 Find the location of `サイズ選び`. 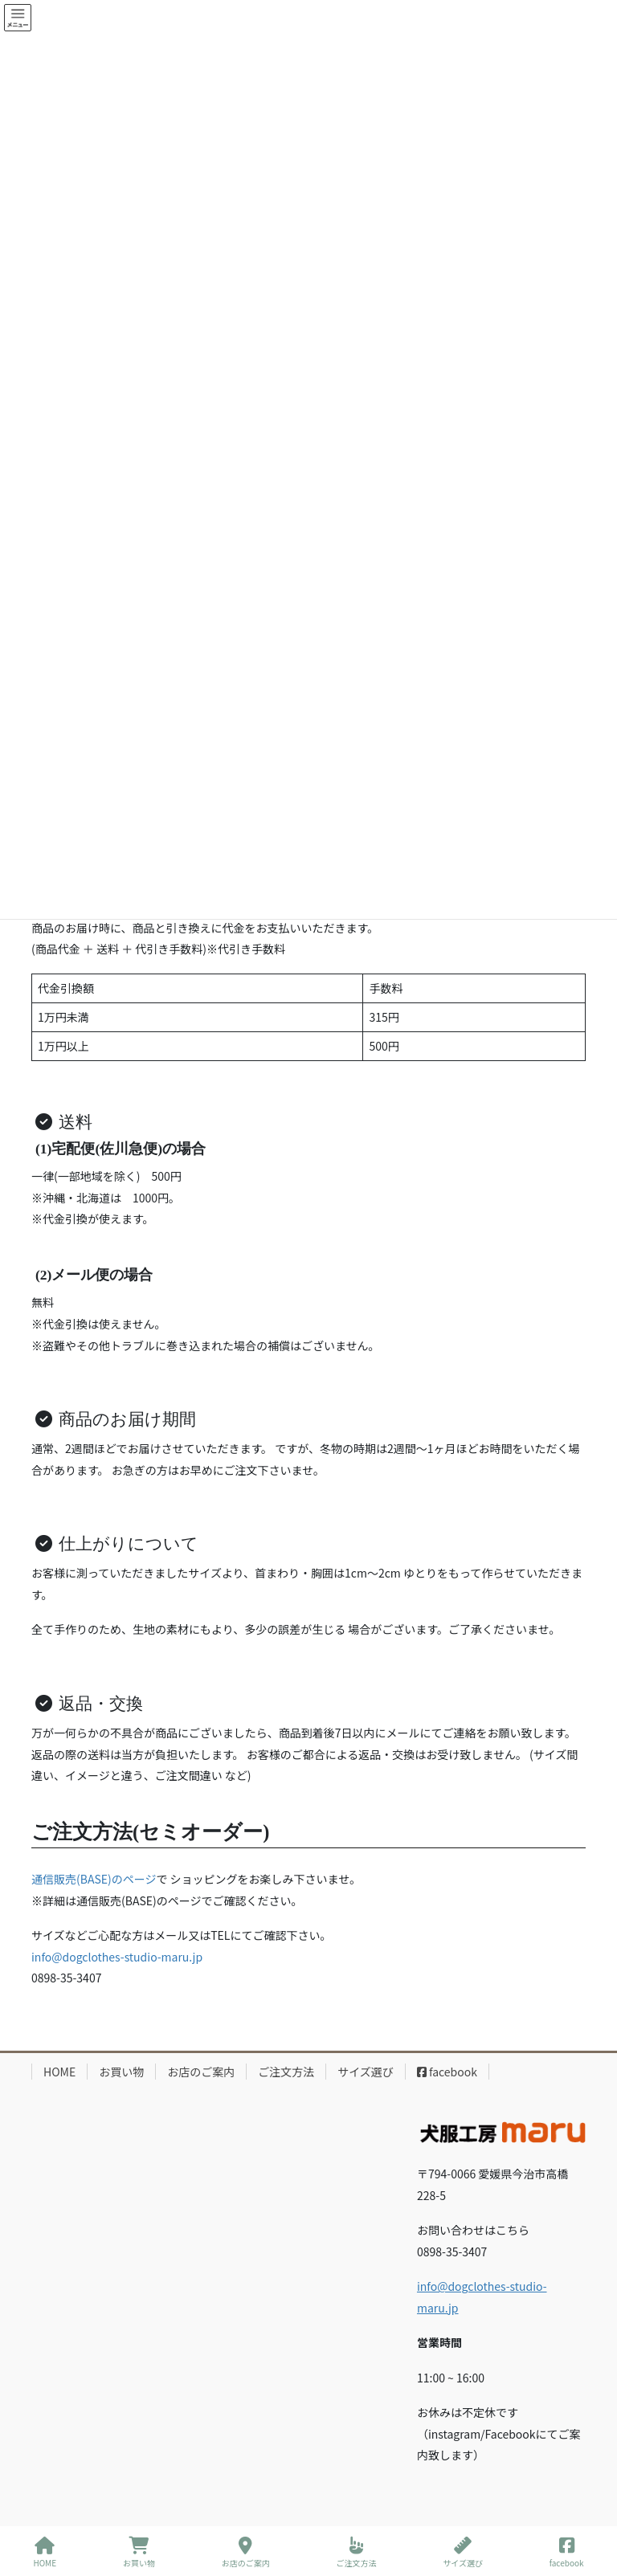

サイズ選び is located at coordinates (365, 2072).